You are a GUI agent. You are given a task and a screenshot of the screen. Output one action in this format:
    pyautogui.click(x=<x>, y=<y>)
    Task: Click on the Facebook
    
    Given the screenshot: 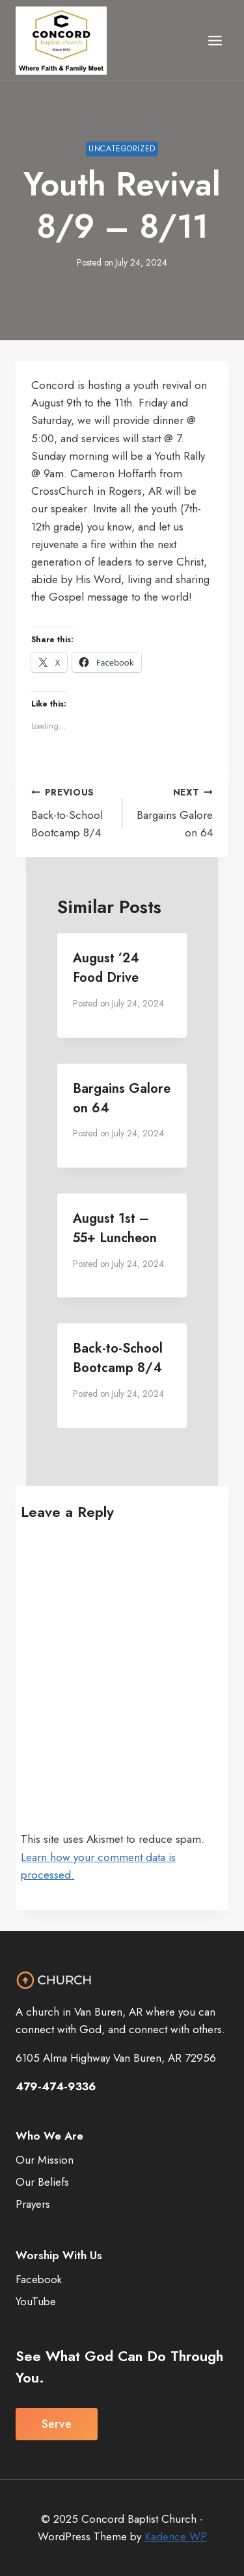 What is the action you would take?
    pyautogui.click(x=39, y=2279)
    